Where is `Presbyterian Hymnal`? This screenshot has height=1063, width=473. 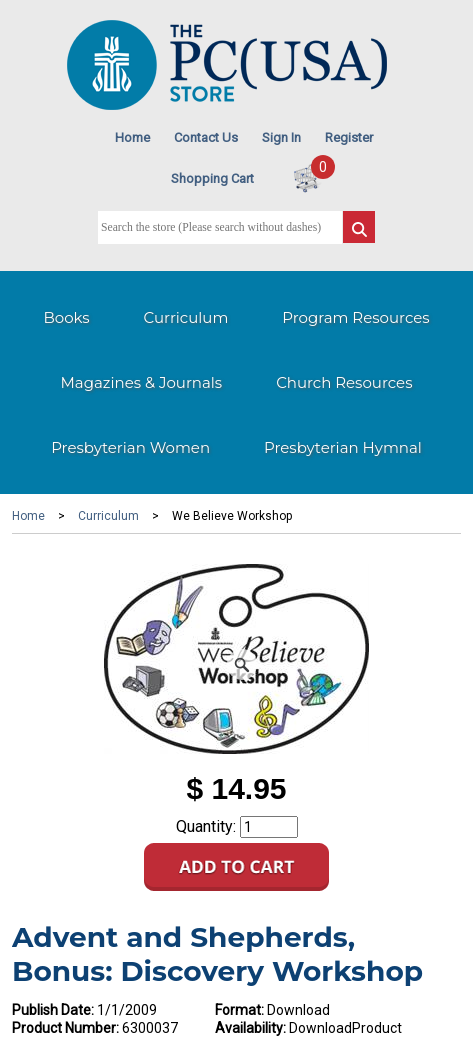 Presbyterian Hymnal is located at coordinates (343, 447).